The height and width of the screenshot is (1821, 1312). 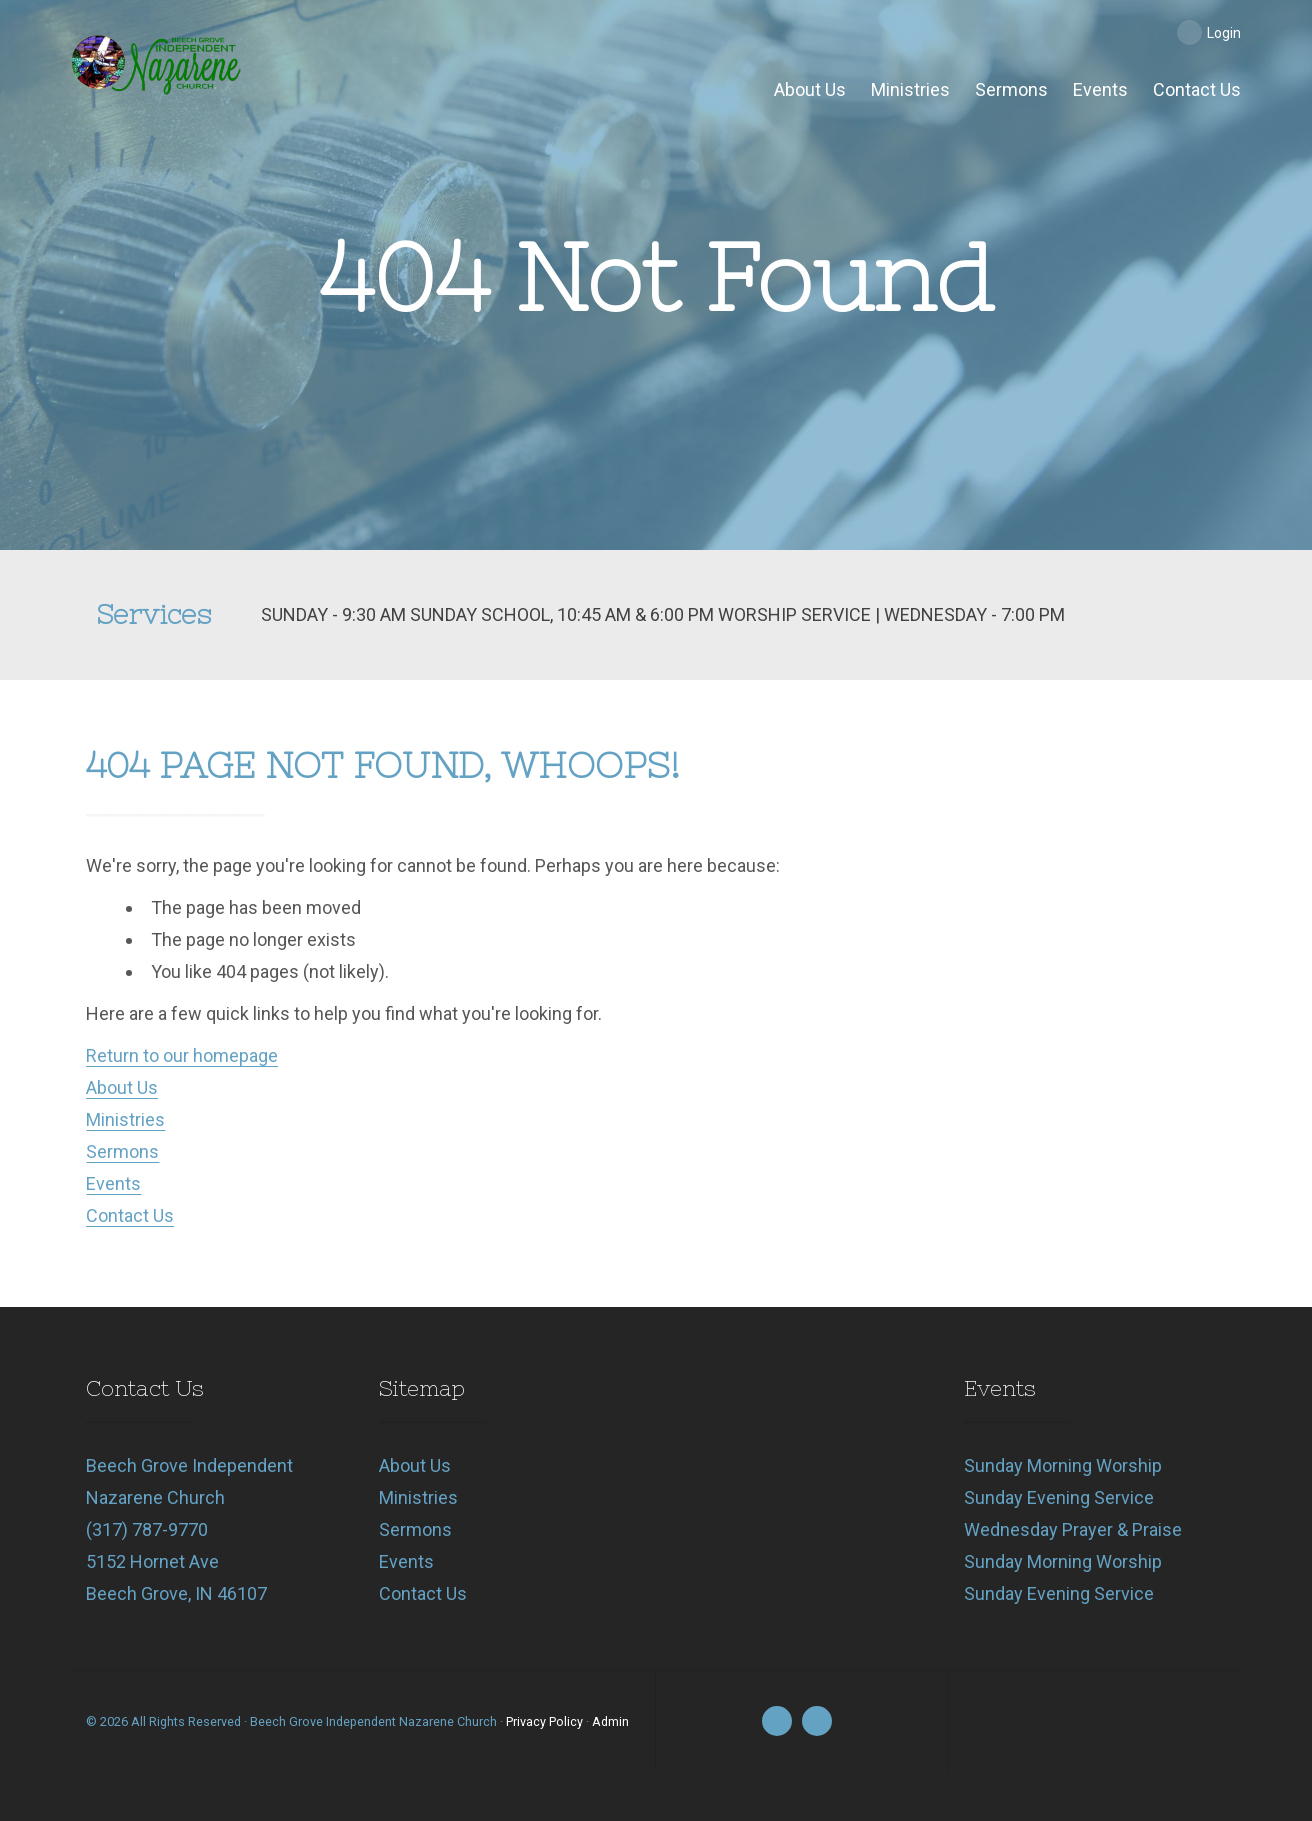 I want to click on Sunday Morning Worship, so click(x=1063, y=1465).